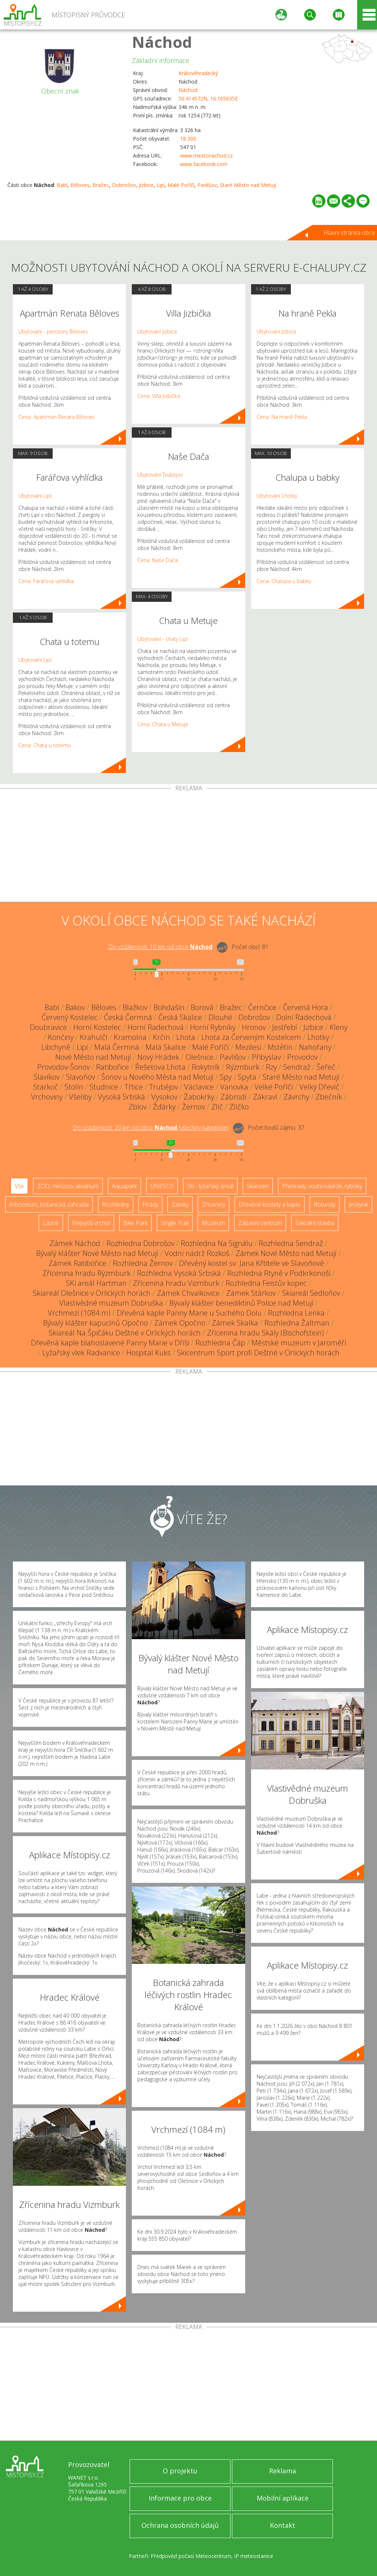 The height and width of the screenshot is (2576, 377). I want to click on Do vzdálenosti: km od obce (), so click(151, 1127).